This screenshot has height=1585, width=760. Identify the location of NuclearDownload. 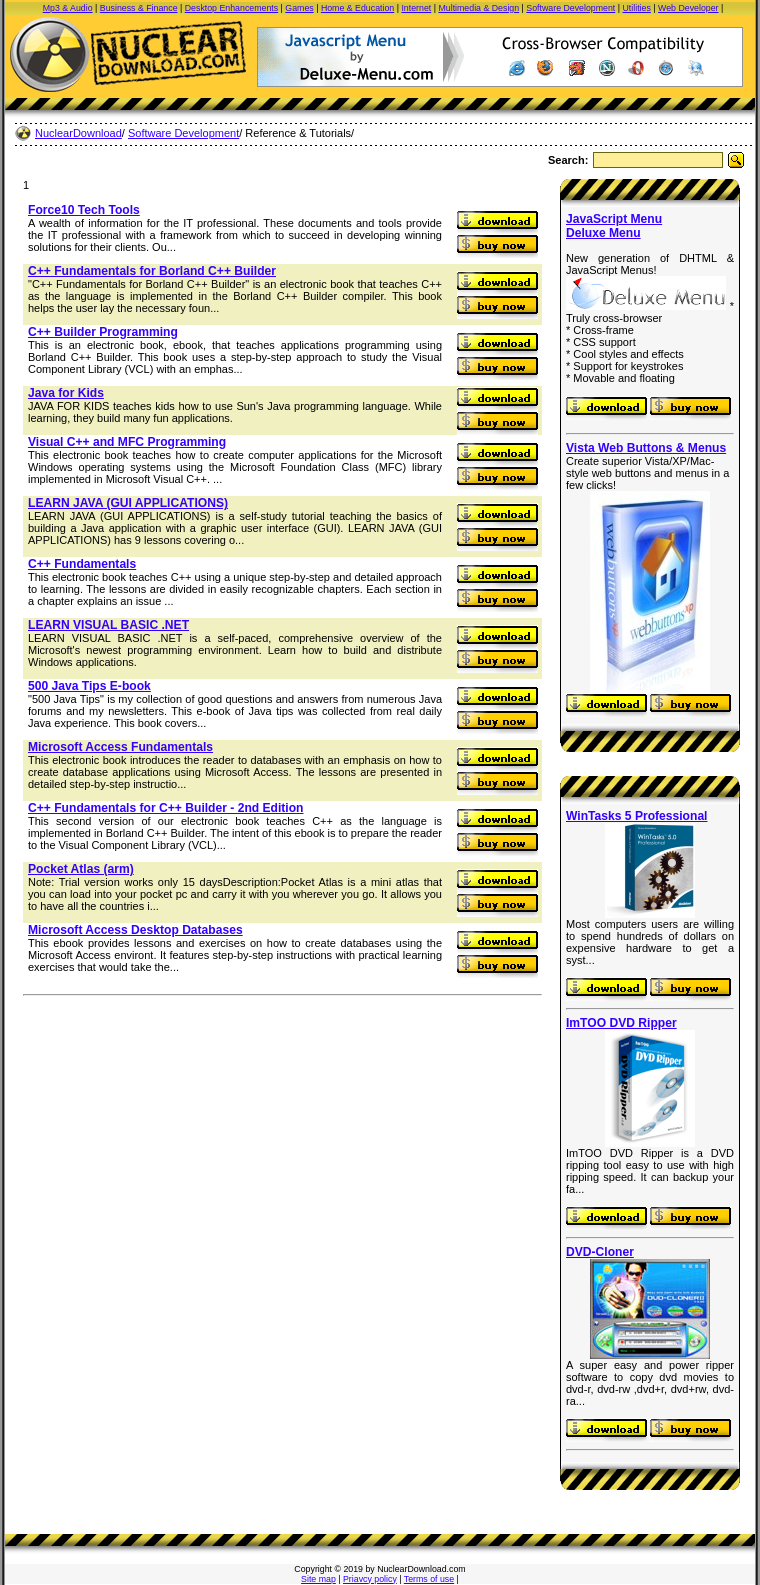
(78, 133).